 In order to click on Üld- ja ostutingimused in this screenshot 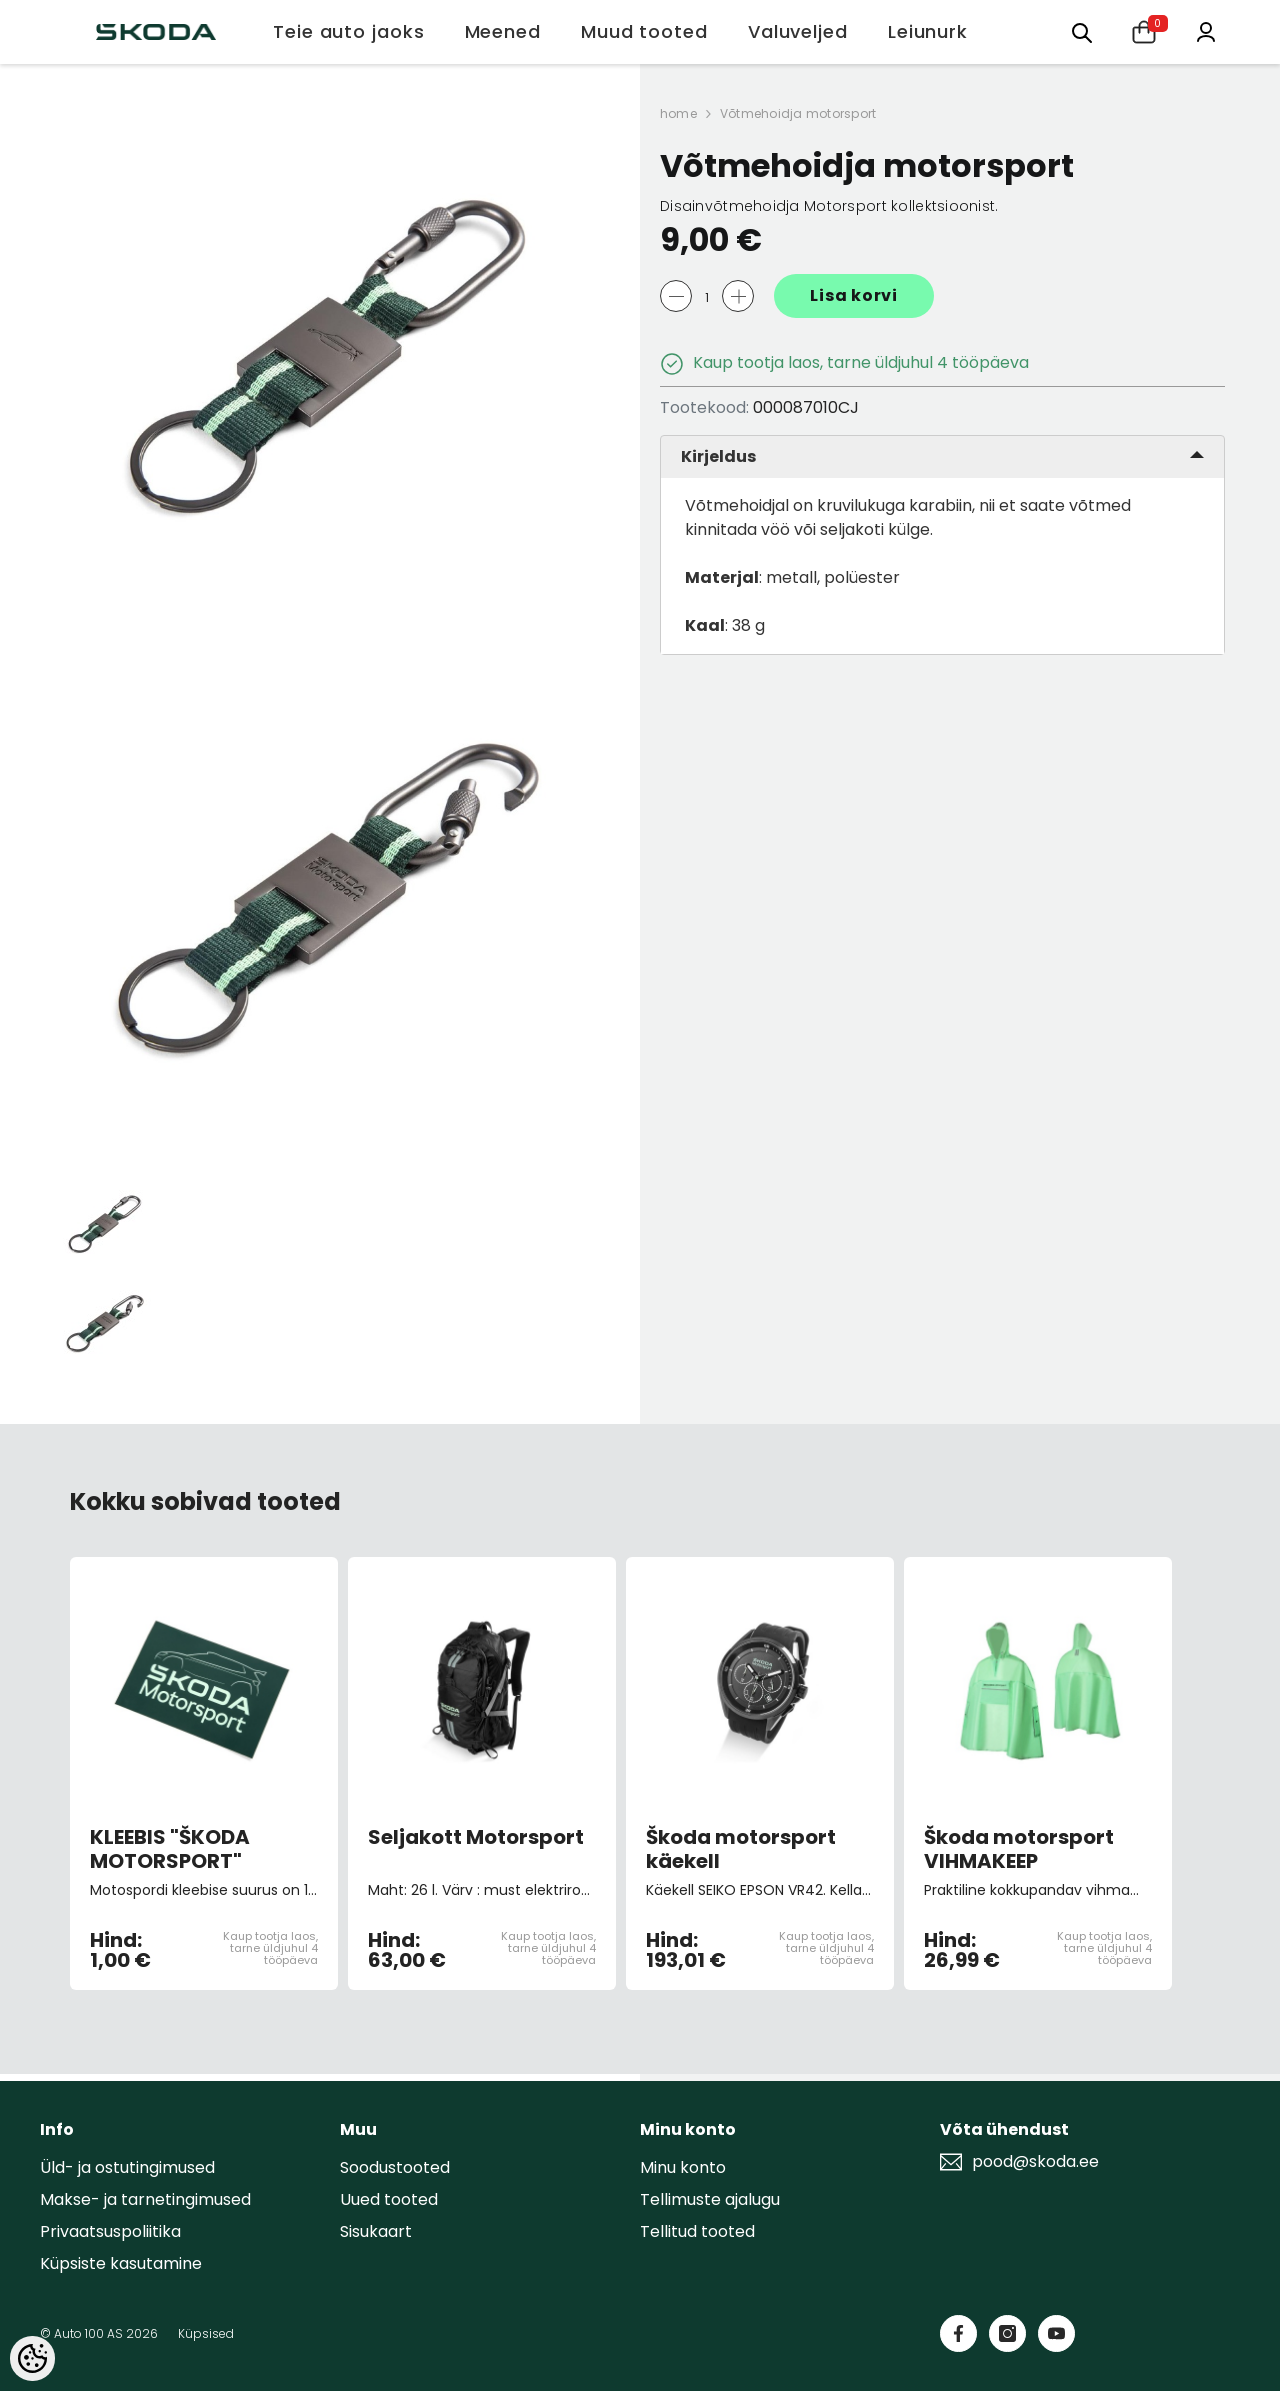, I will do `click(127, 2167)`.